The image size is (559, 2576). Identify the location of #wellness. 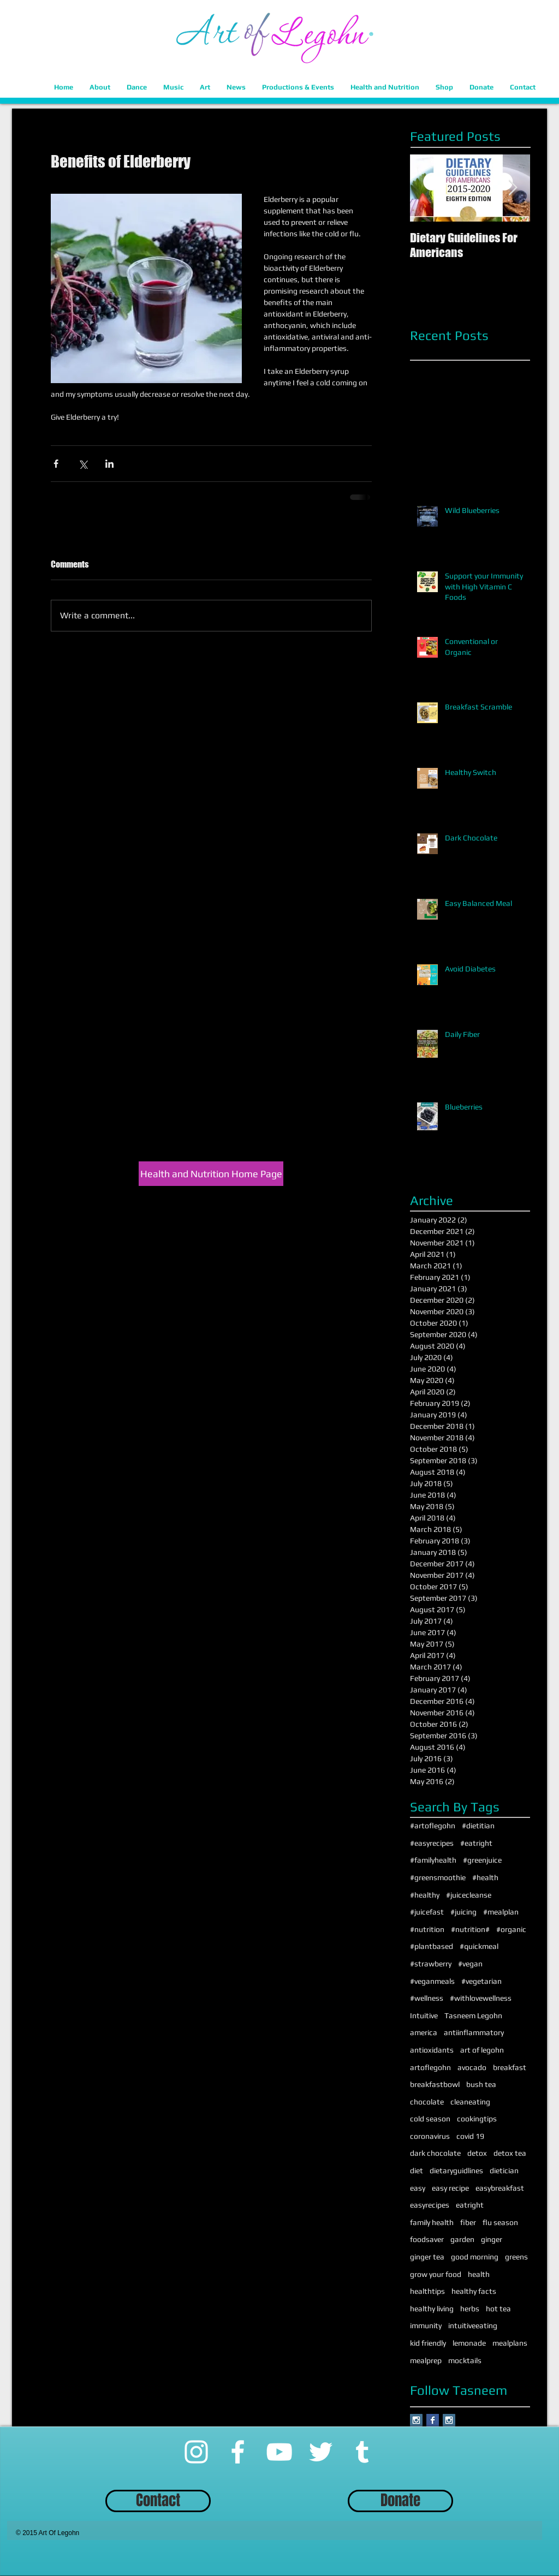
(426, 1998).